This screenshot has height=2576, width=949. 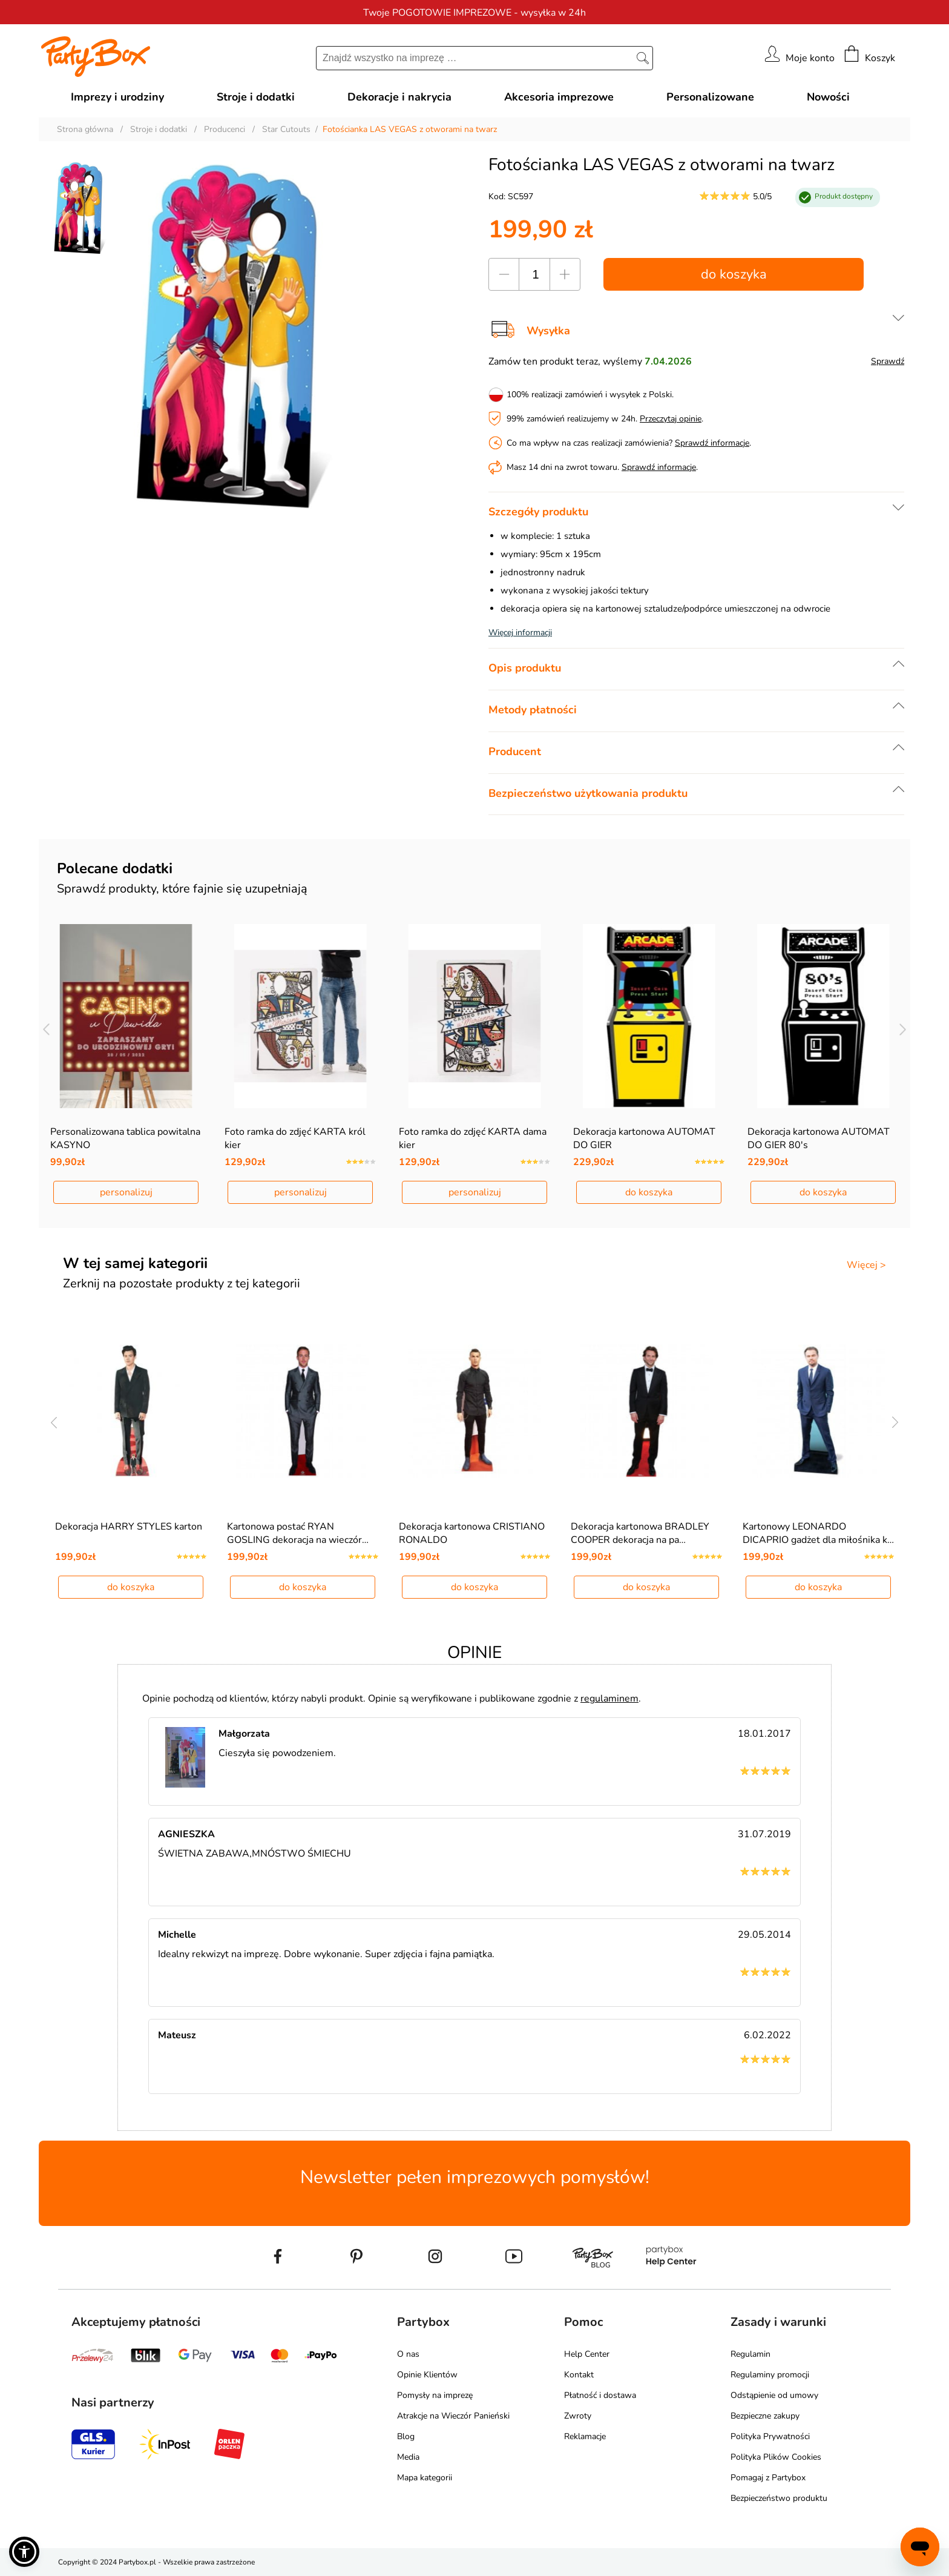 I want to click on Kartonowa postać RYAN GOSLING dekoracja na wieczór…, so click(x=298, y=1533).